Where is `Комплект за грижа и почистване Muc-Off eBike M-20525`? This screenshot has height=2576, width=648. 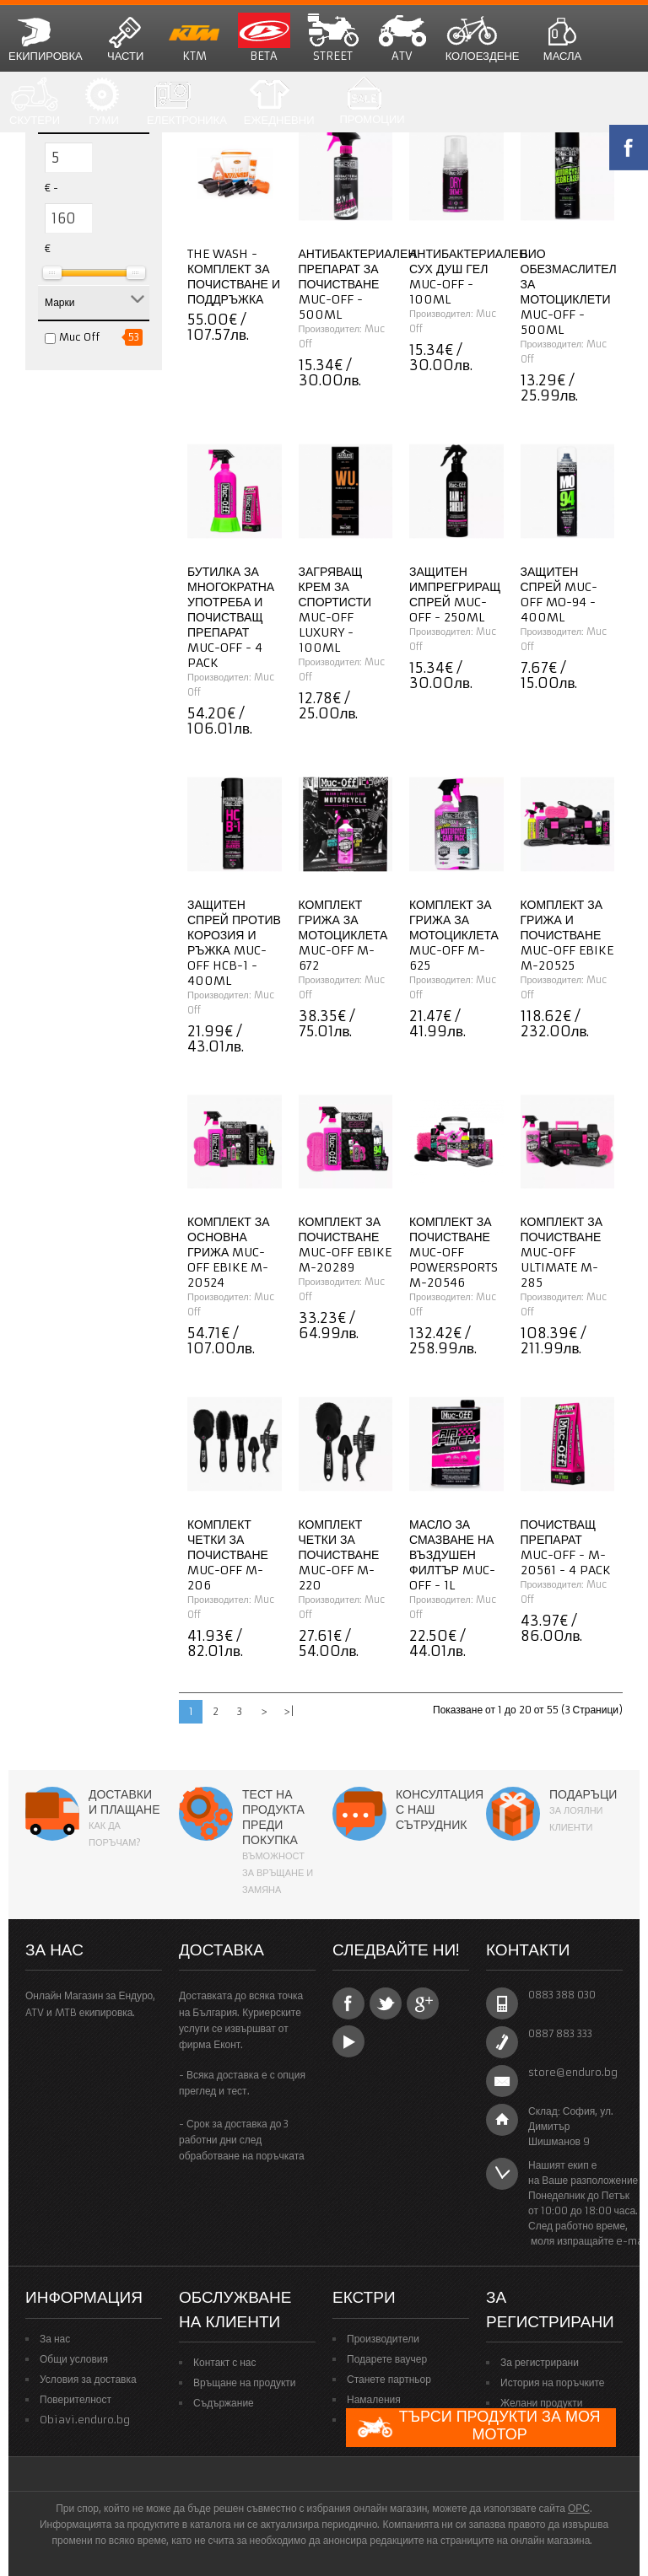 Комплект за грижа и почистване Muc-Off eBike M-20525 is located at coordinates (567, 935).